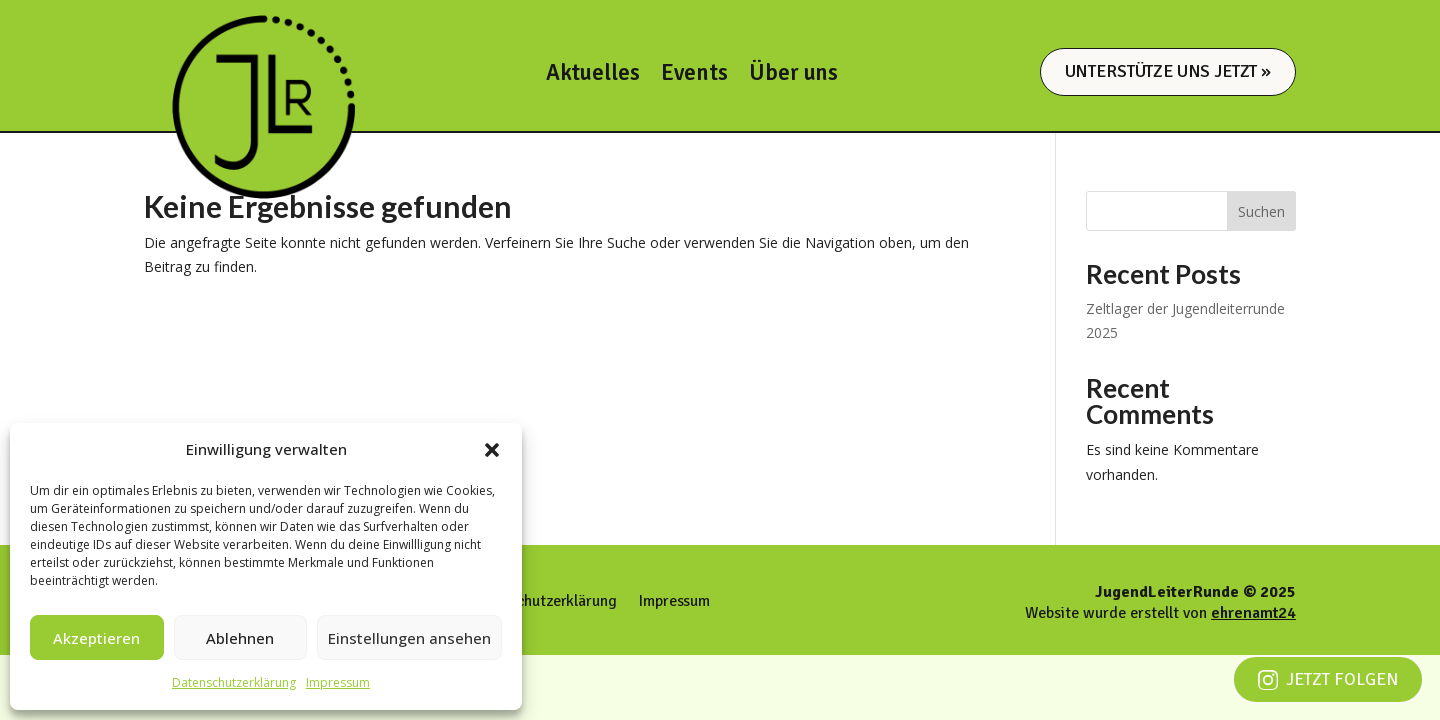  What do you see at coordinates (1328, 679) in the screenshot?
I see `Jetzt folgen [Jetzt auf Instagram folgen]` at bounding box center [1328, 679].